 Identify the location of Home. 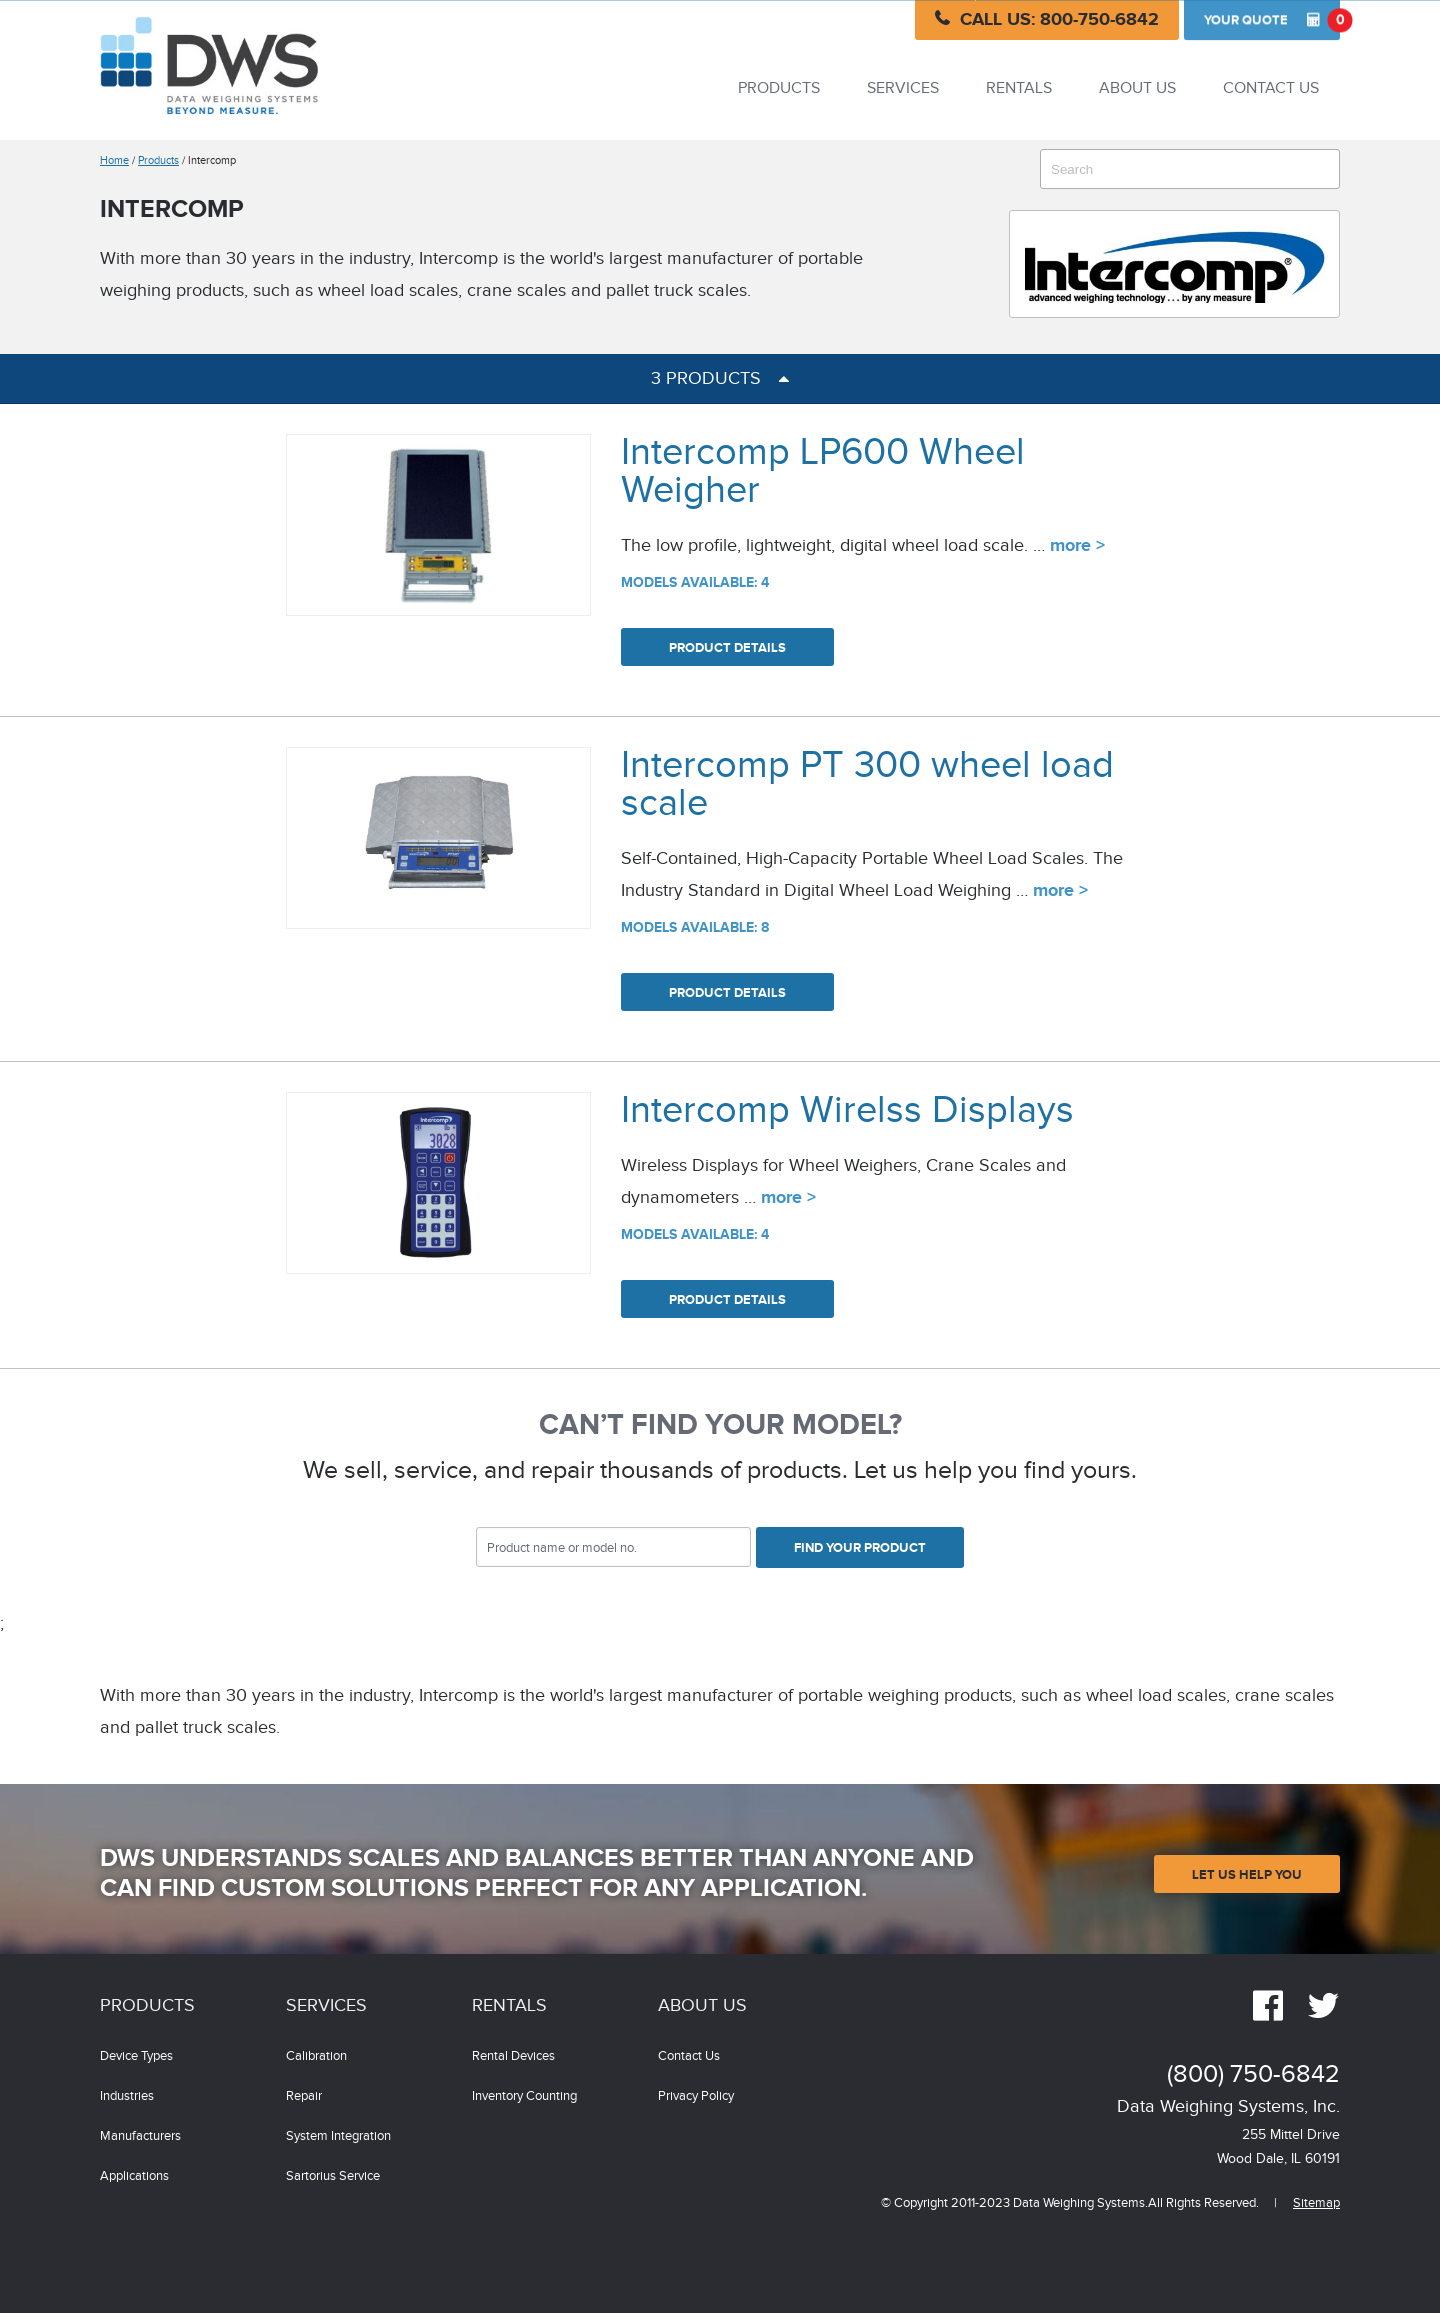
(114, 160).